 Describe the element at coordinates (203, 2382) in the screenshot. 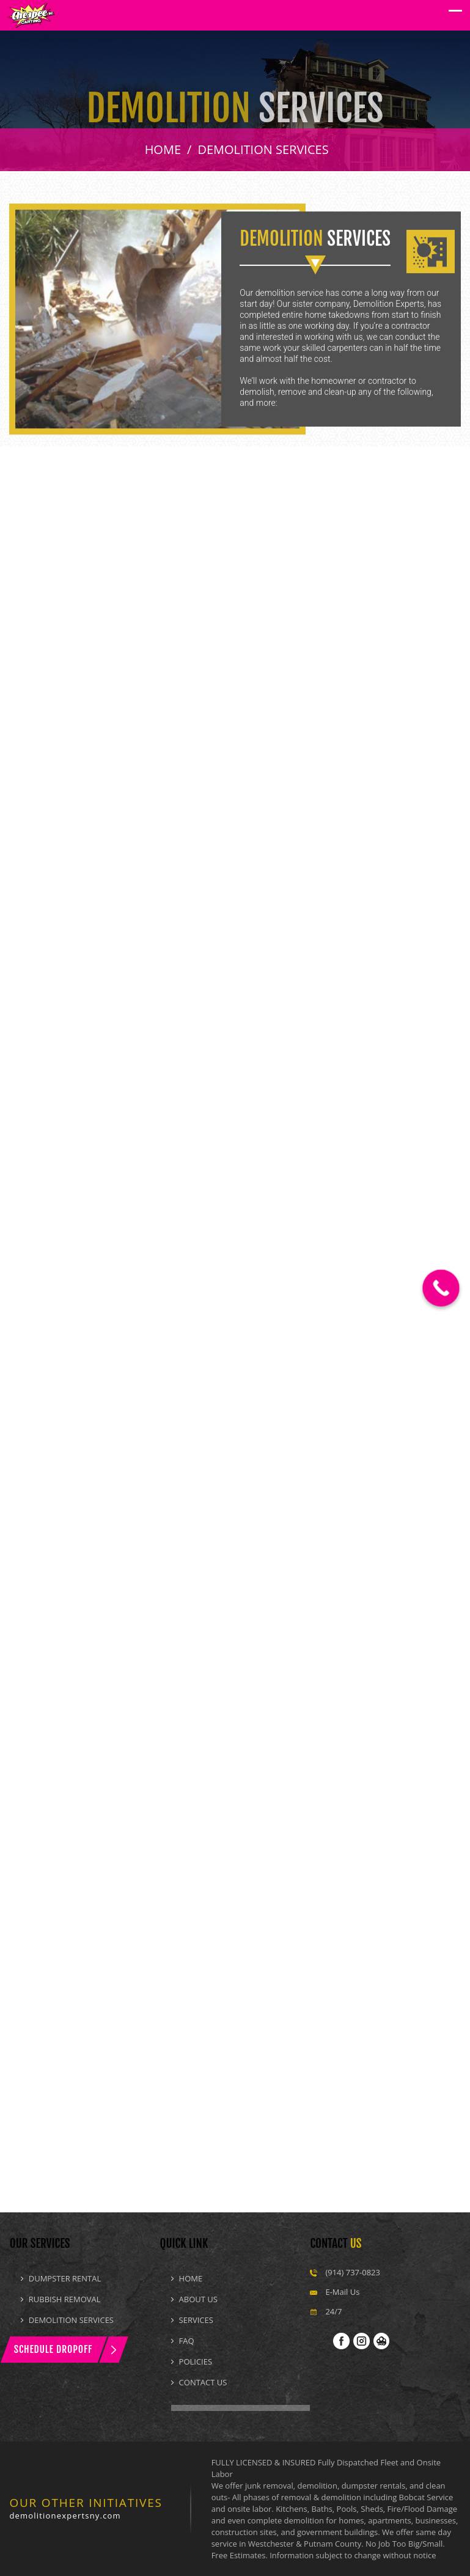

I see `Contact Us` at that location.